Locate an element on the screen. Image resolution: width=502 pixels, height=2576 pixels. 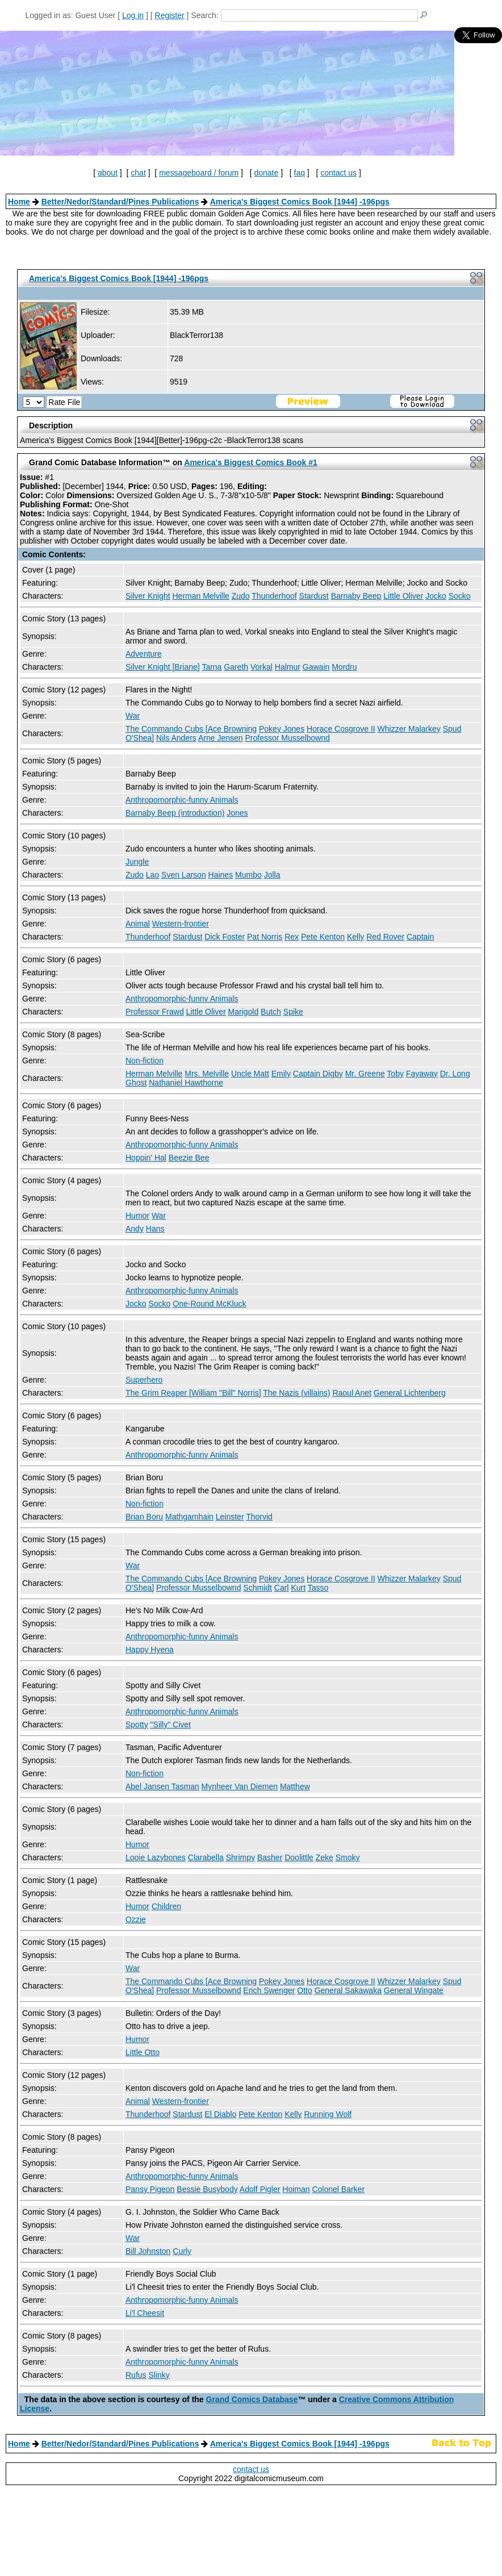
Uncle Matt is located at coordinates (250, 1073).